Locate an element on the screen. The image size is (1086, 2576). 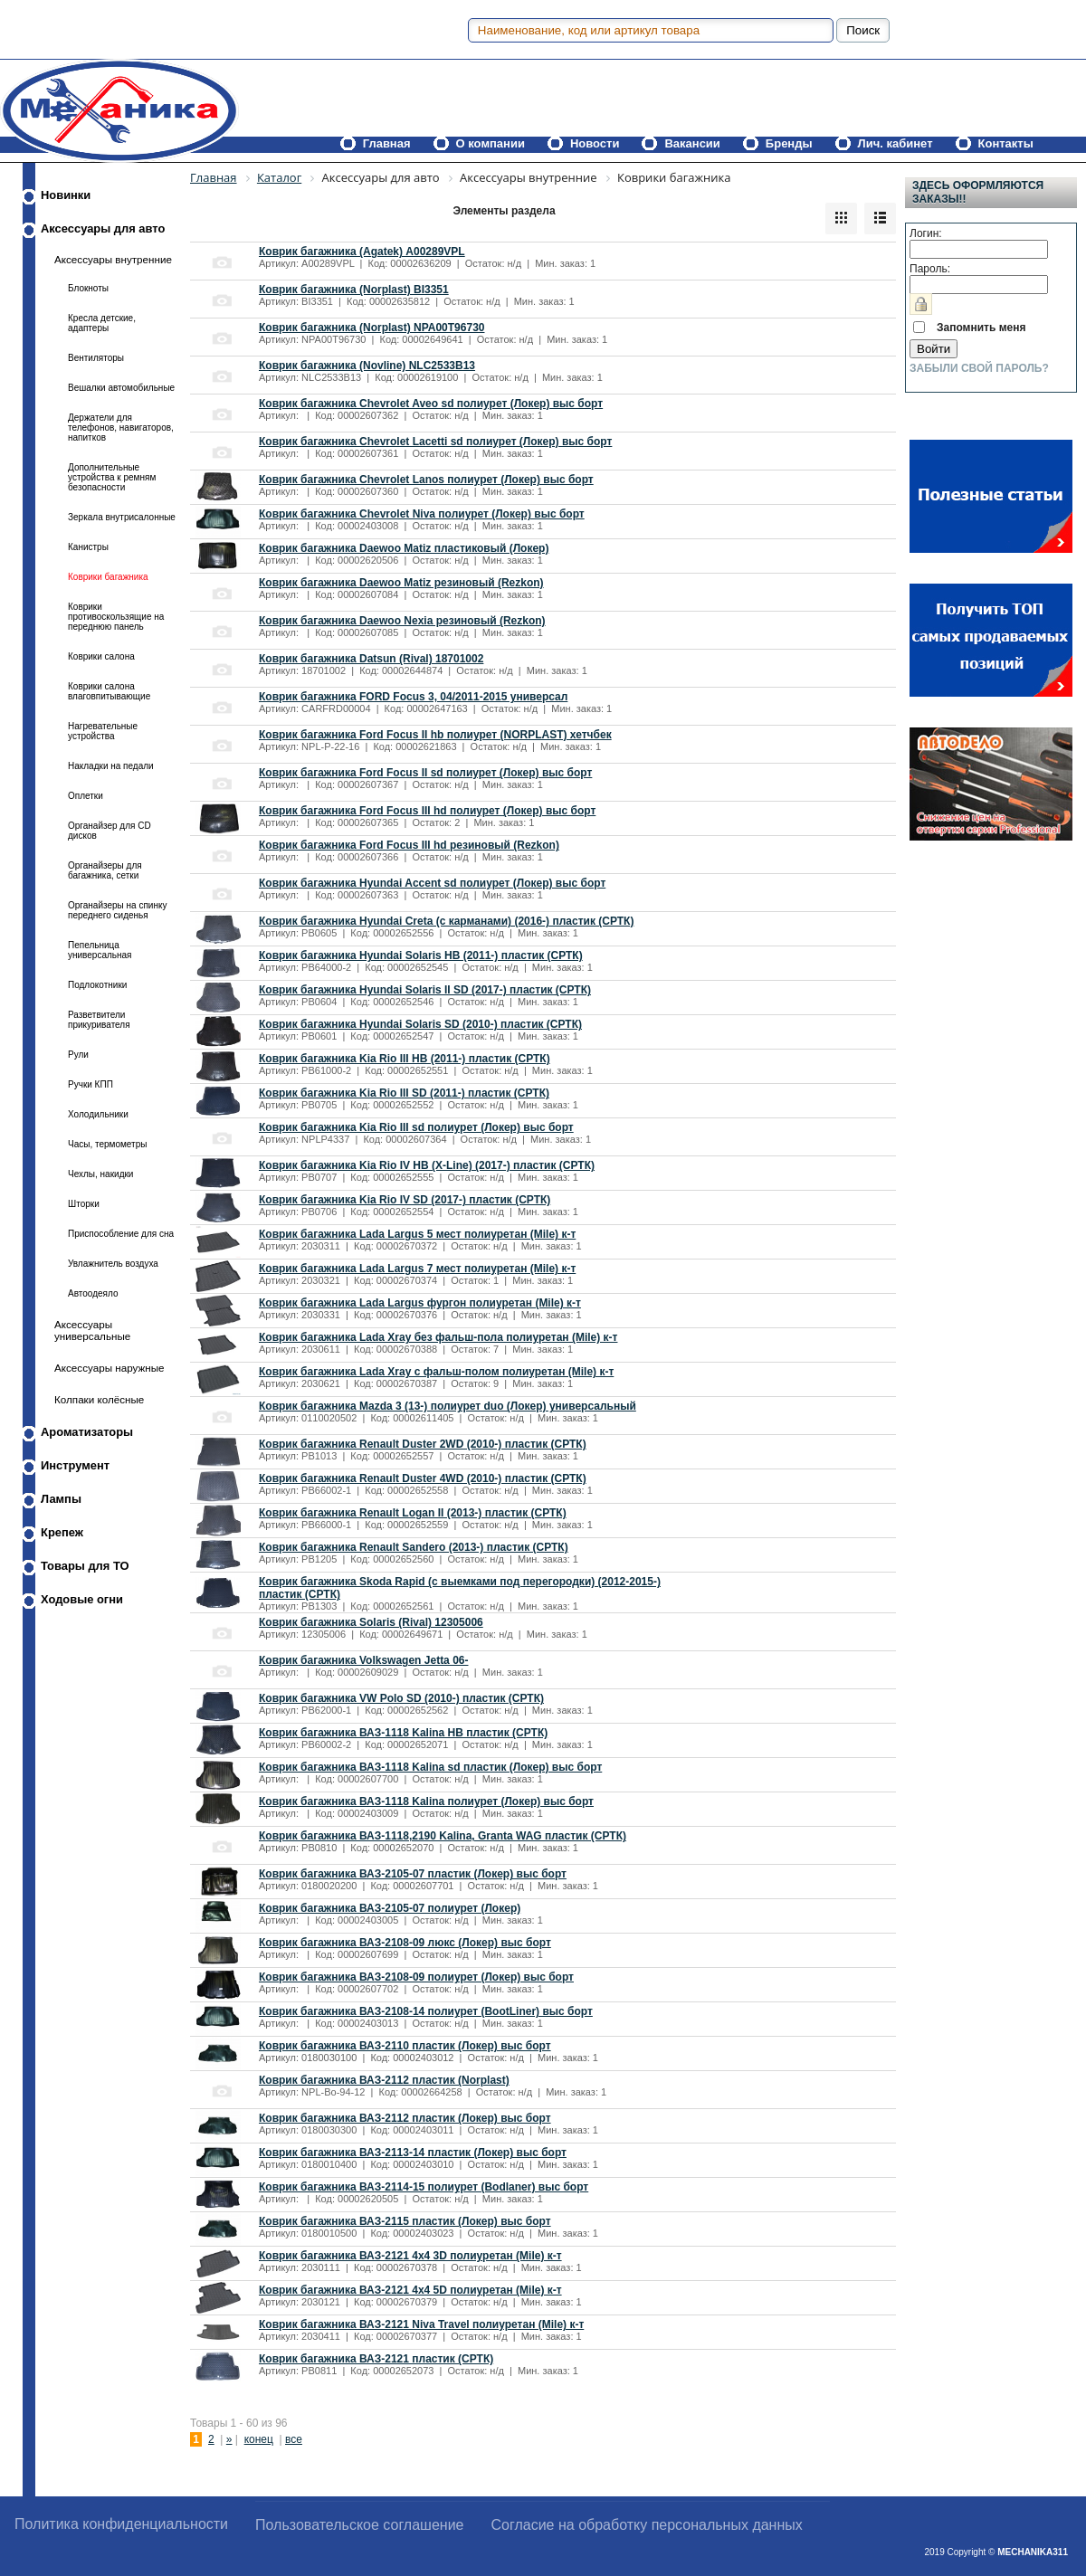
Политика конфиденциальности is located at coordinates (121, 2524).